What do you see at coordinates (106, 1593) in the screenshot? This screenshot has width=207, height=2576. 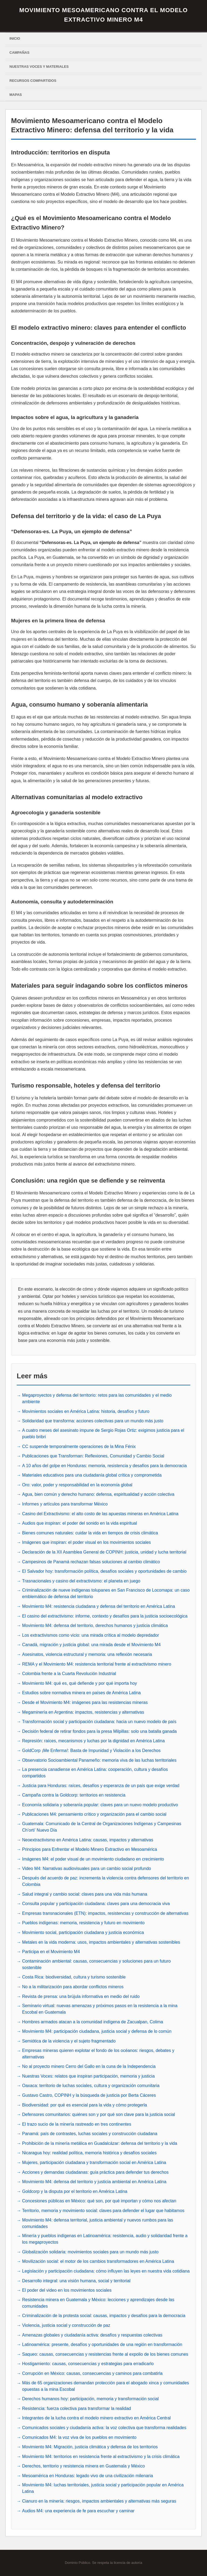 I see `Criminalización de nueve indígenas tolupanes en San Francisco de Locomapa: un caso emblemático de defensa del territorio` at bounding box center [106, 1593].